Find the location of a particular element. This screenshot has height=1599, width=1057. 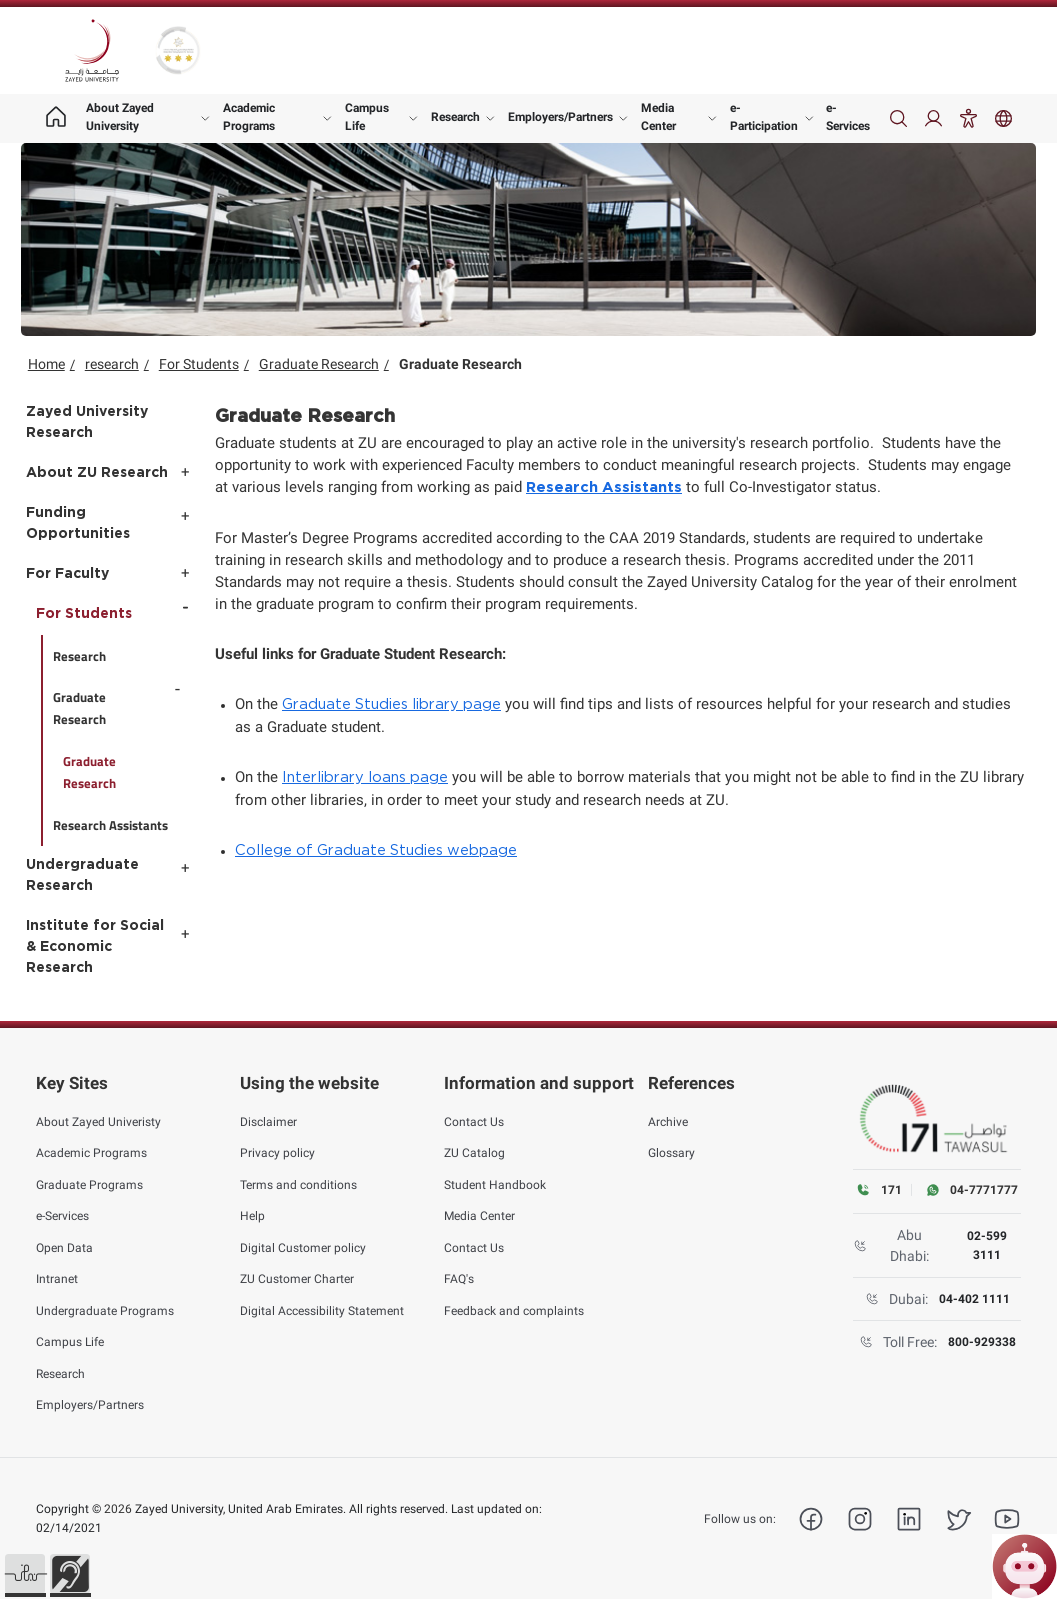

Contact Us is located at coordinates (474, 1121).